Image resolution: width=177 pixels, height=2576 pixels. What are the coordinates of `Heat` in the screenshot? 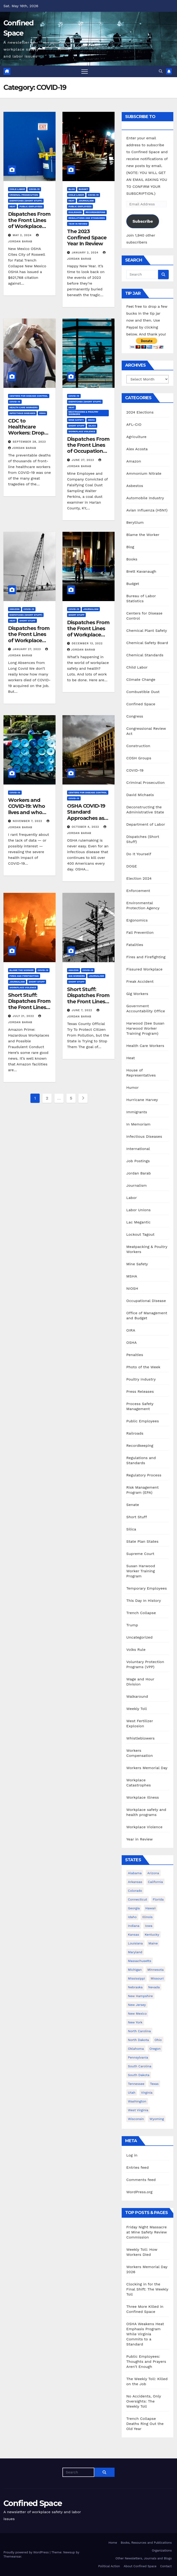 It's located at (12, 206).